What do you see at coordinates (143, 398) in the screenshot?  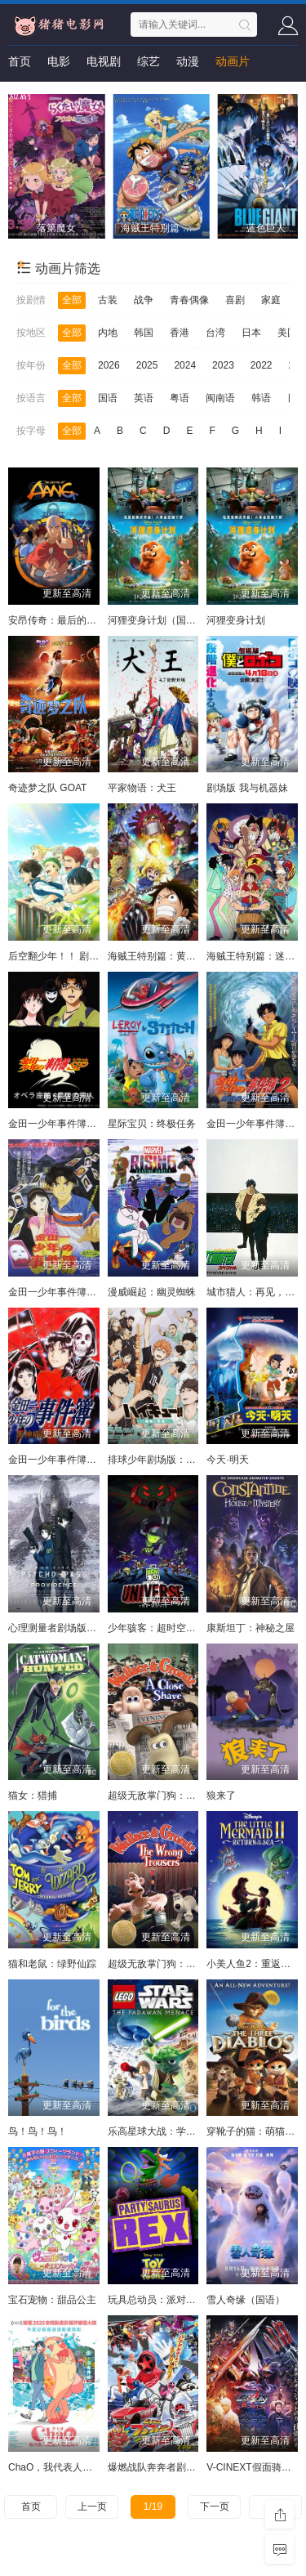 I see `英语` at bounding box center [143, 398].